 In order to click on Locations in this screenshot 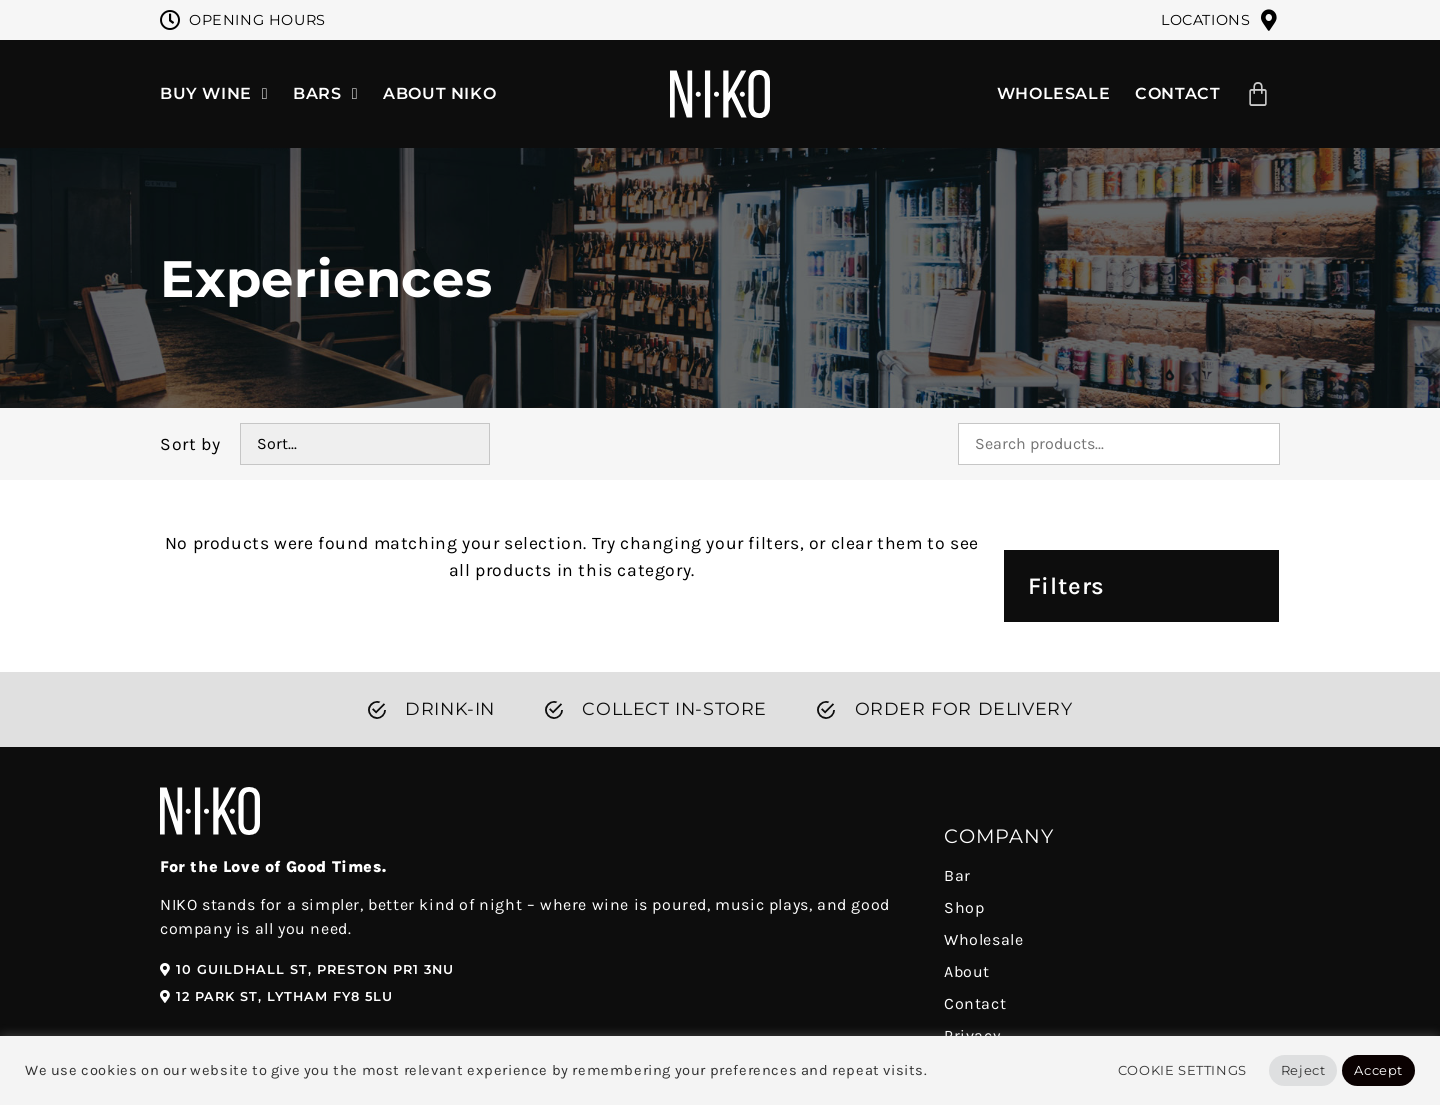, I will do `click(1205, 20)`.